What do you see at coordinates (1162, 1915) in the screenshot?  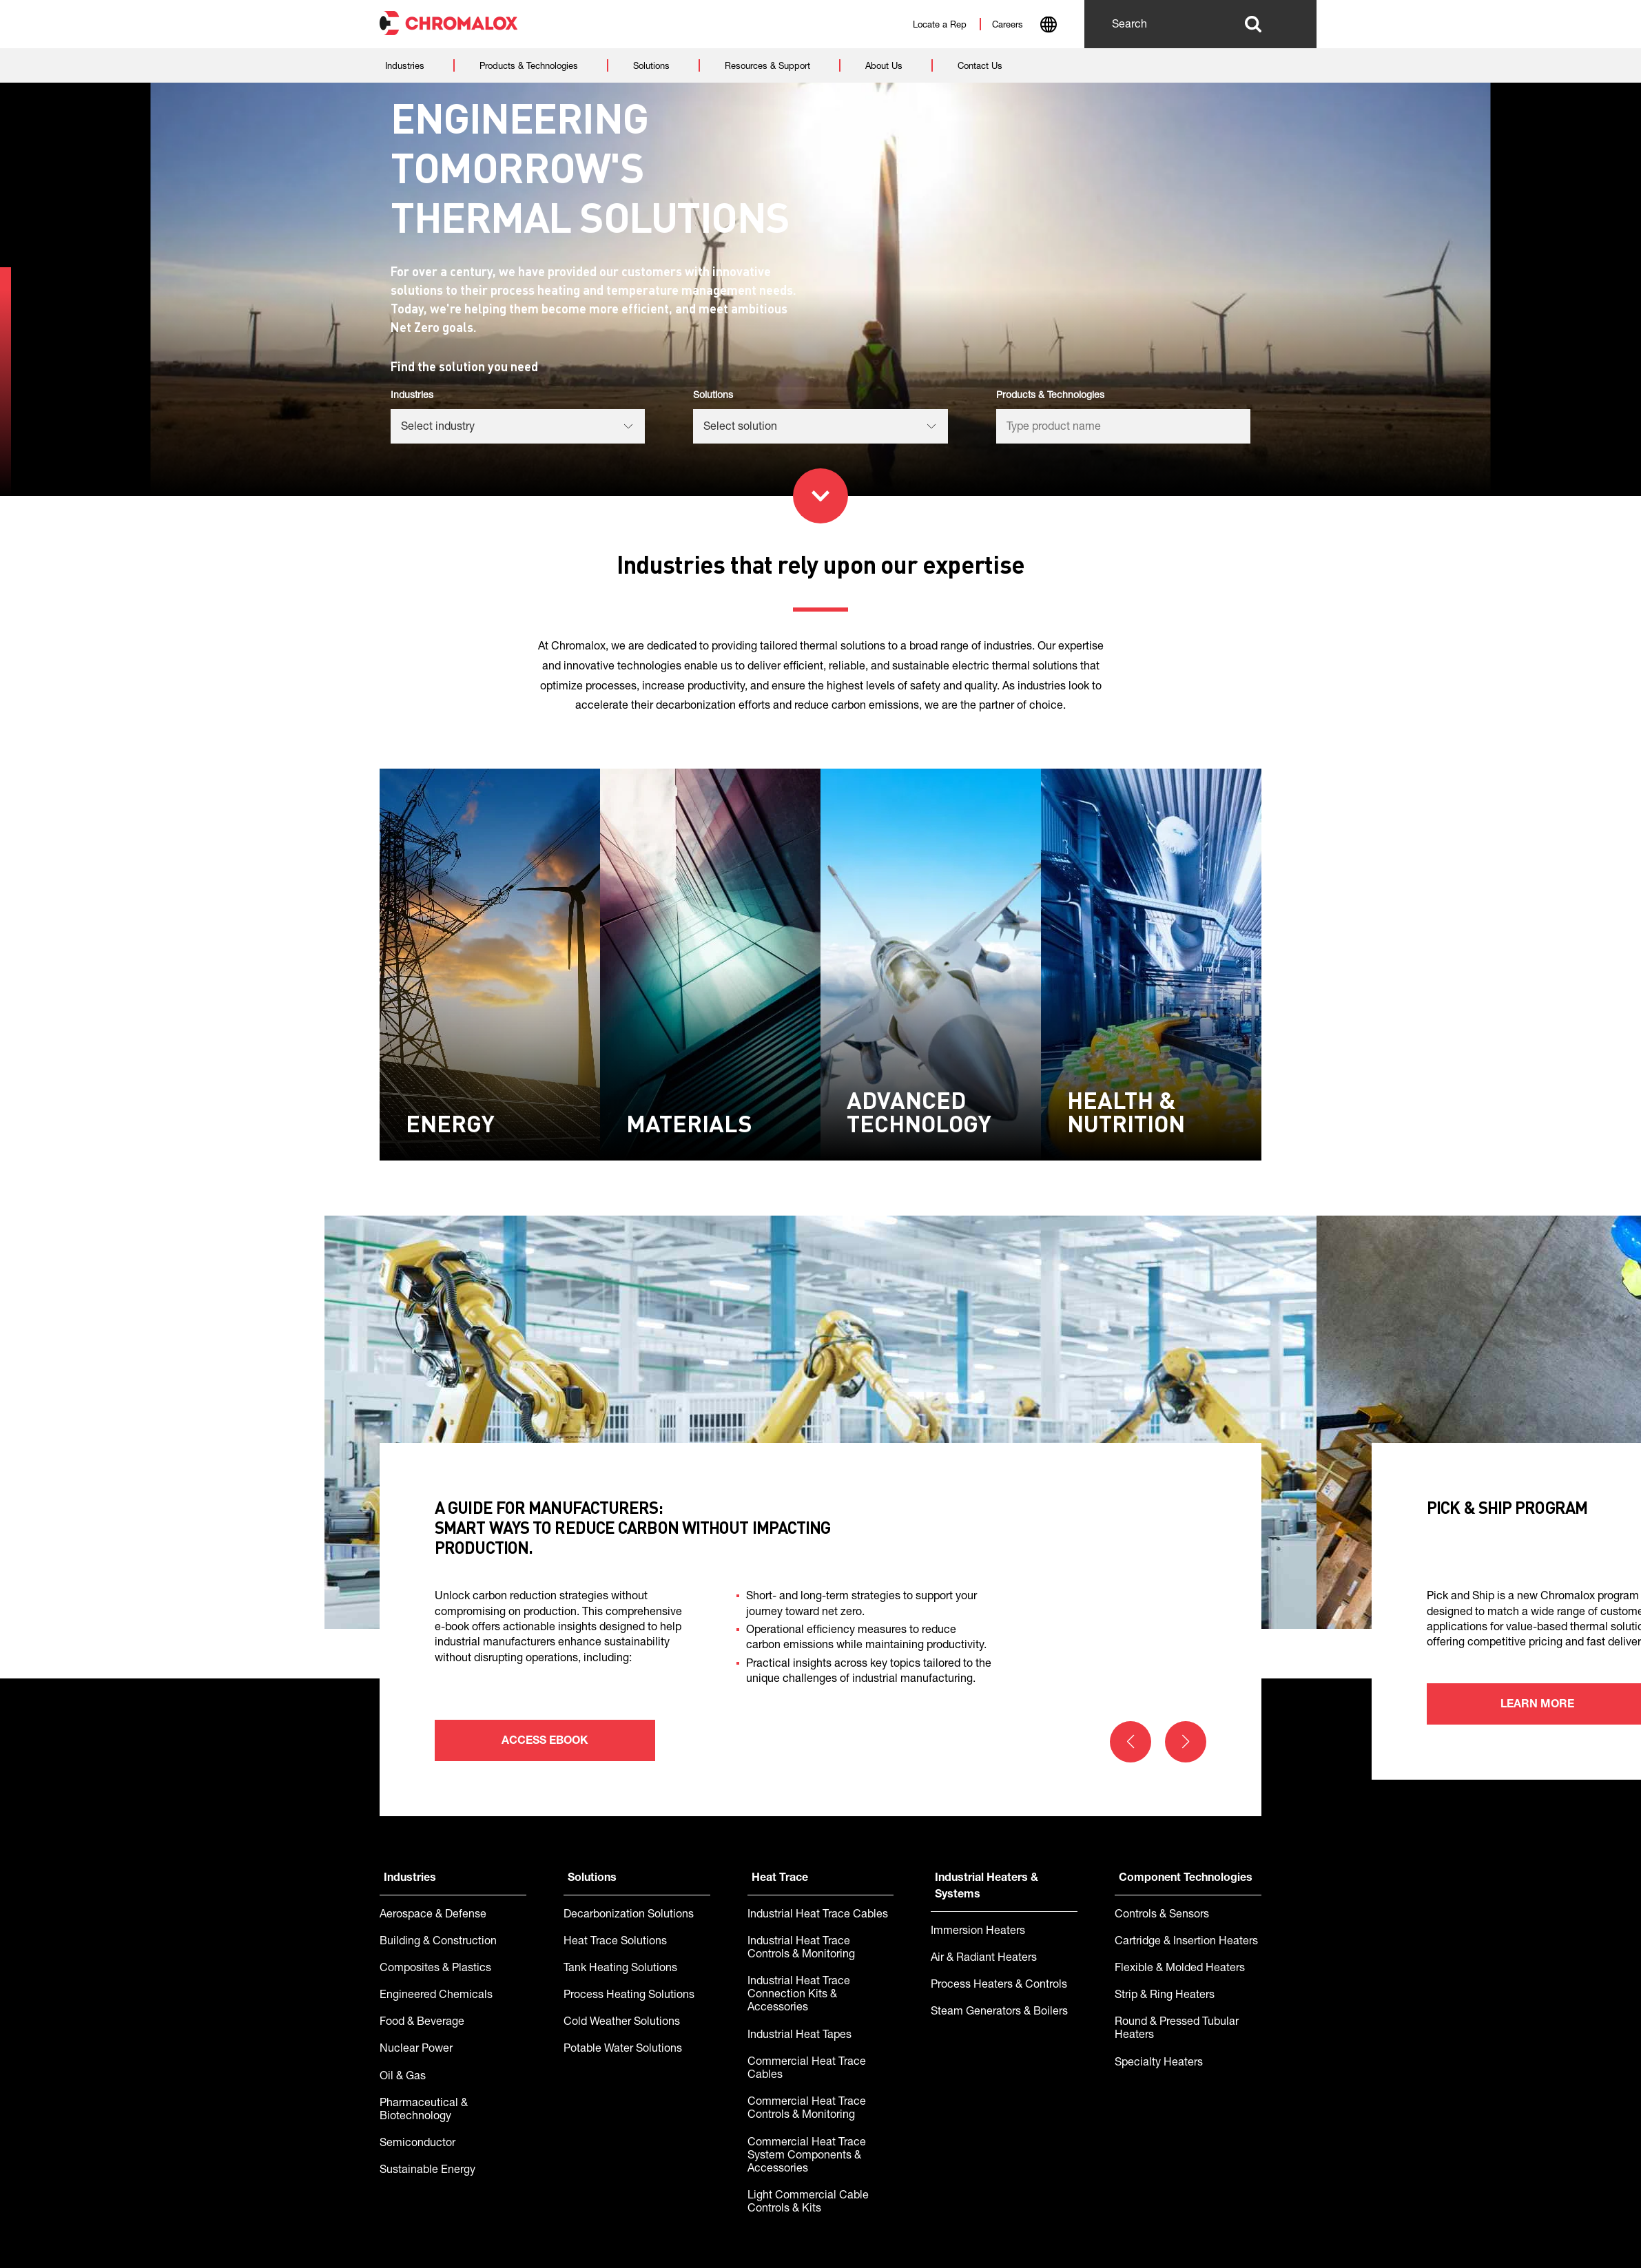 I see `Controls & Sensors` at bounding box center [1162, 1915].